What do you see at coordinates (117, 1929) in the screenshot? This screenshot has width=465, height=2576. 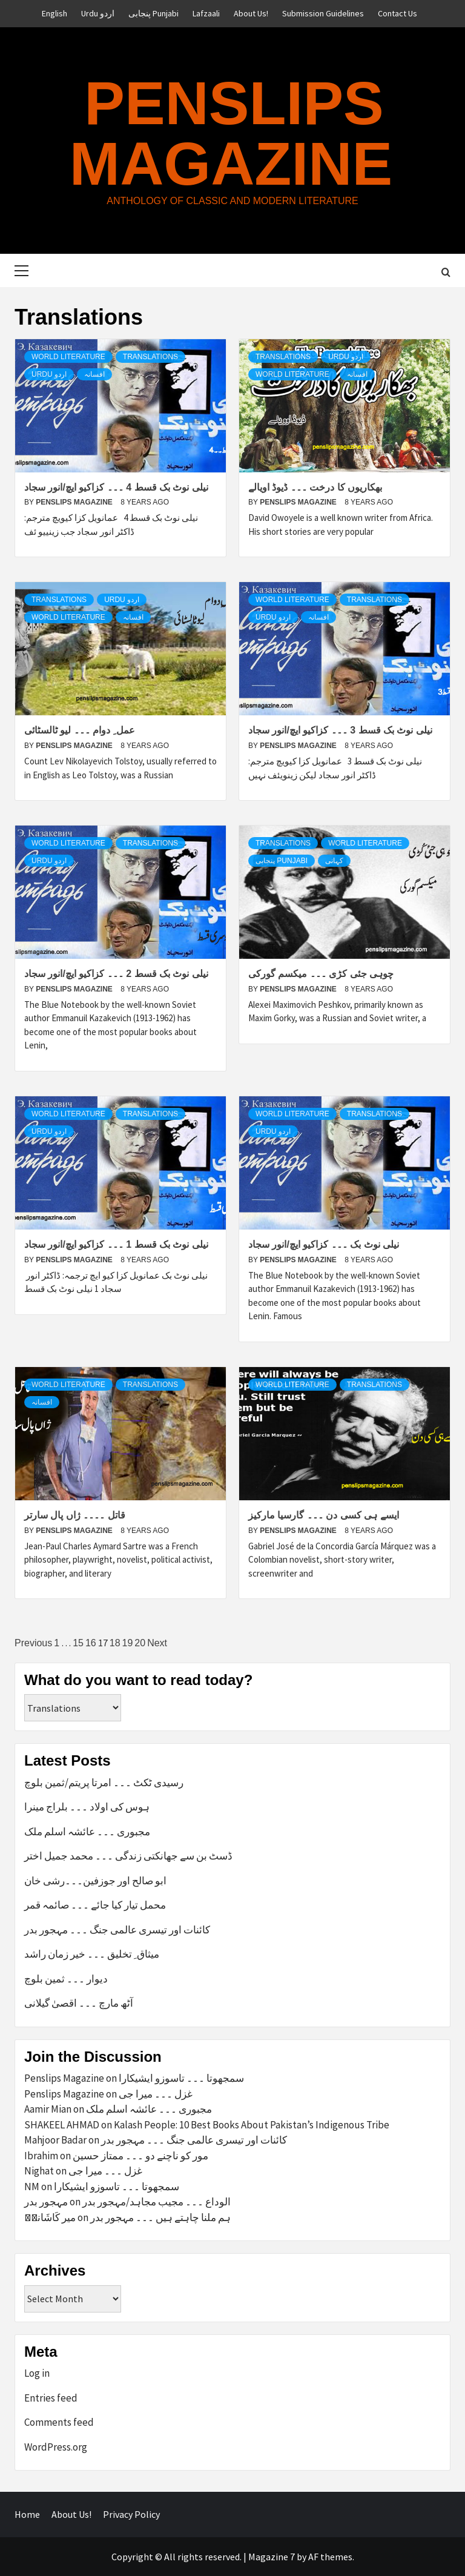 I see `کائنات اور تیسری عالمی جنگ ۔۔۔ مہجور بدر` at bounding box center [117, 1929].